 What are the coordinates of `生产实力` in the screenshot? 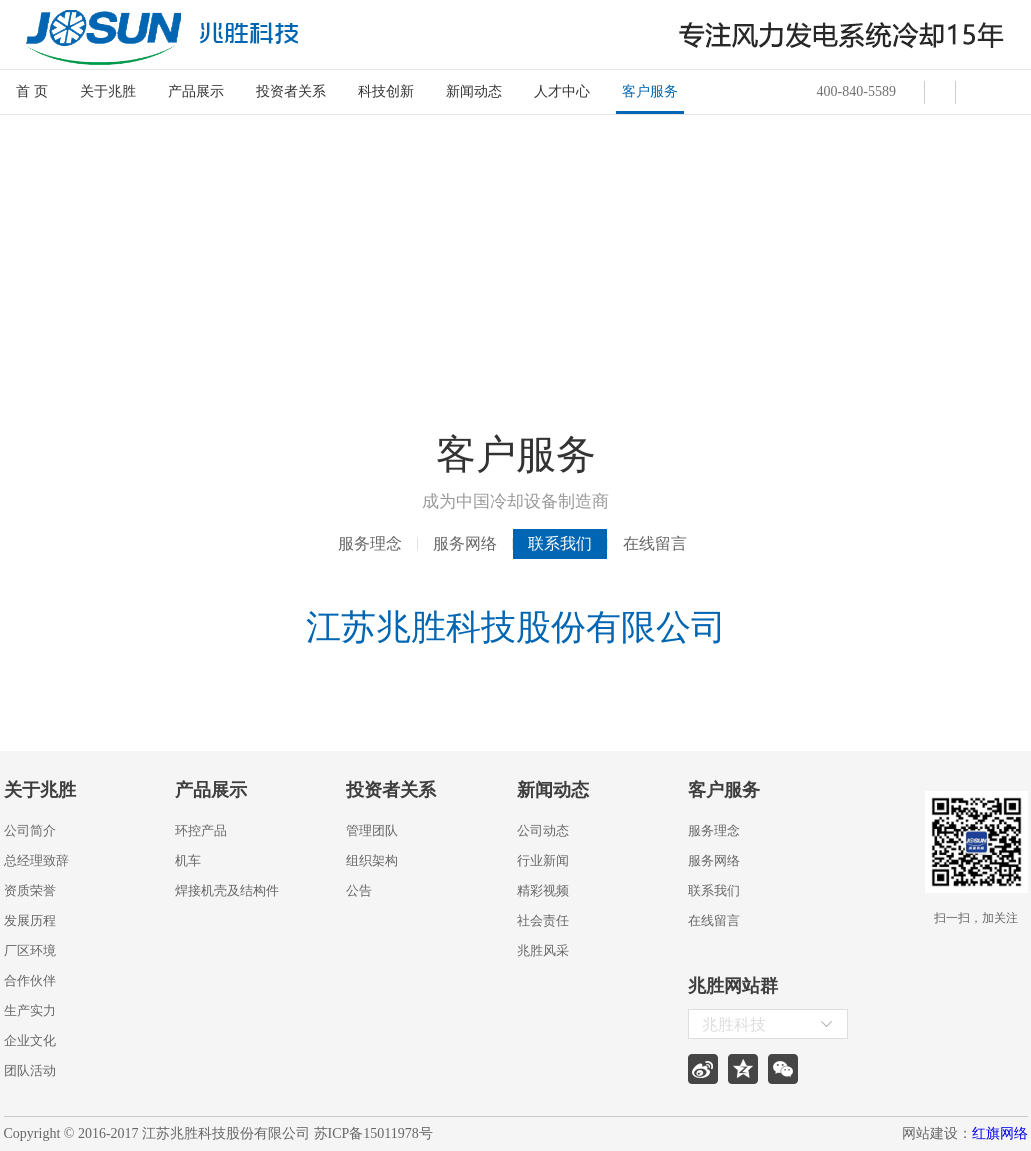 It's located at (30, 1010).